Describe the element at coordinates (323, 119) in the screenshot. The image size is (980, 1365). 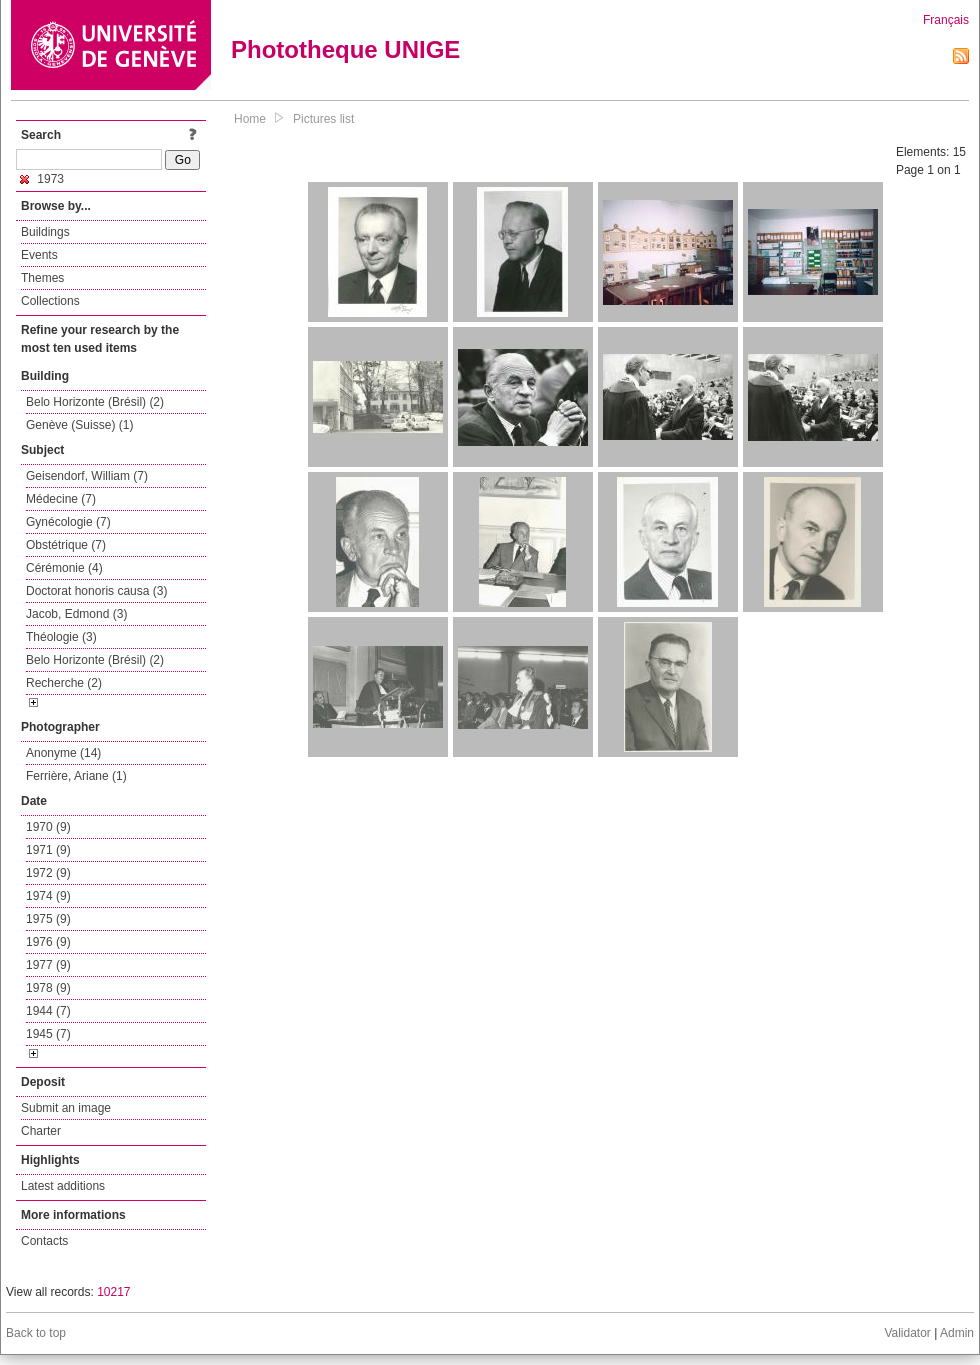
I see `Pictures list` at that location.